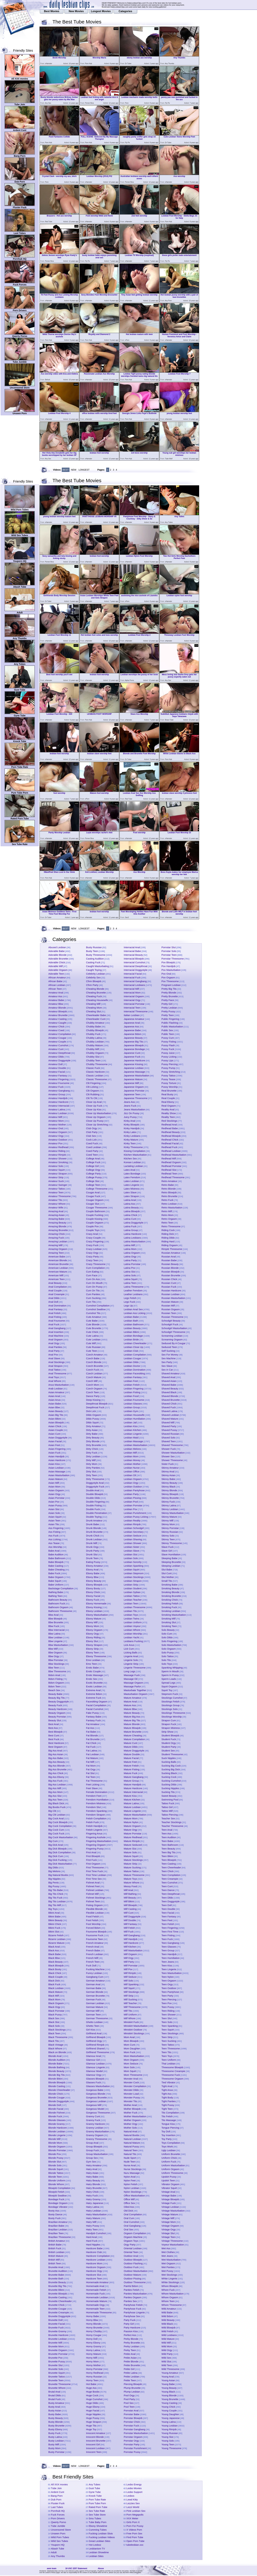 The image size is (257, 2576). What do you see at coordinates (166, 1569) in the screenshot?
I see `Slut Babe` at bounding box center [166, 1569].